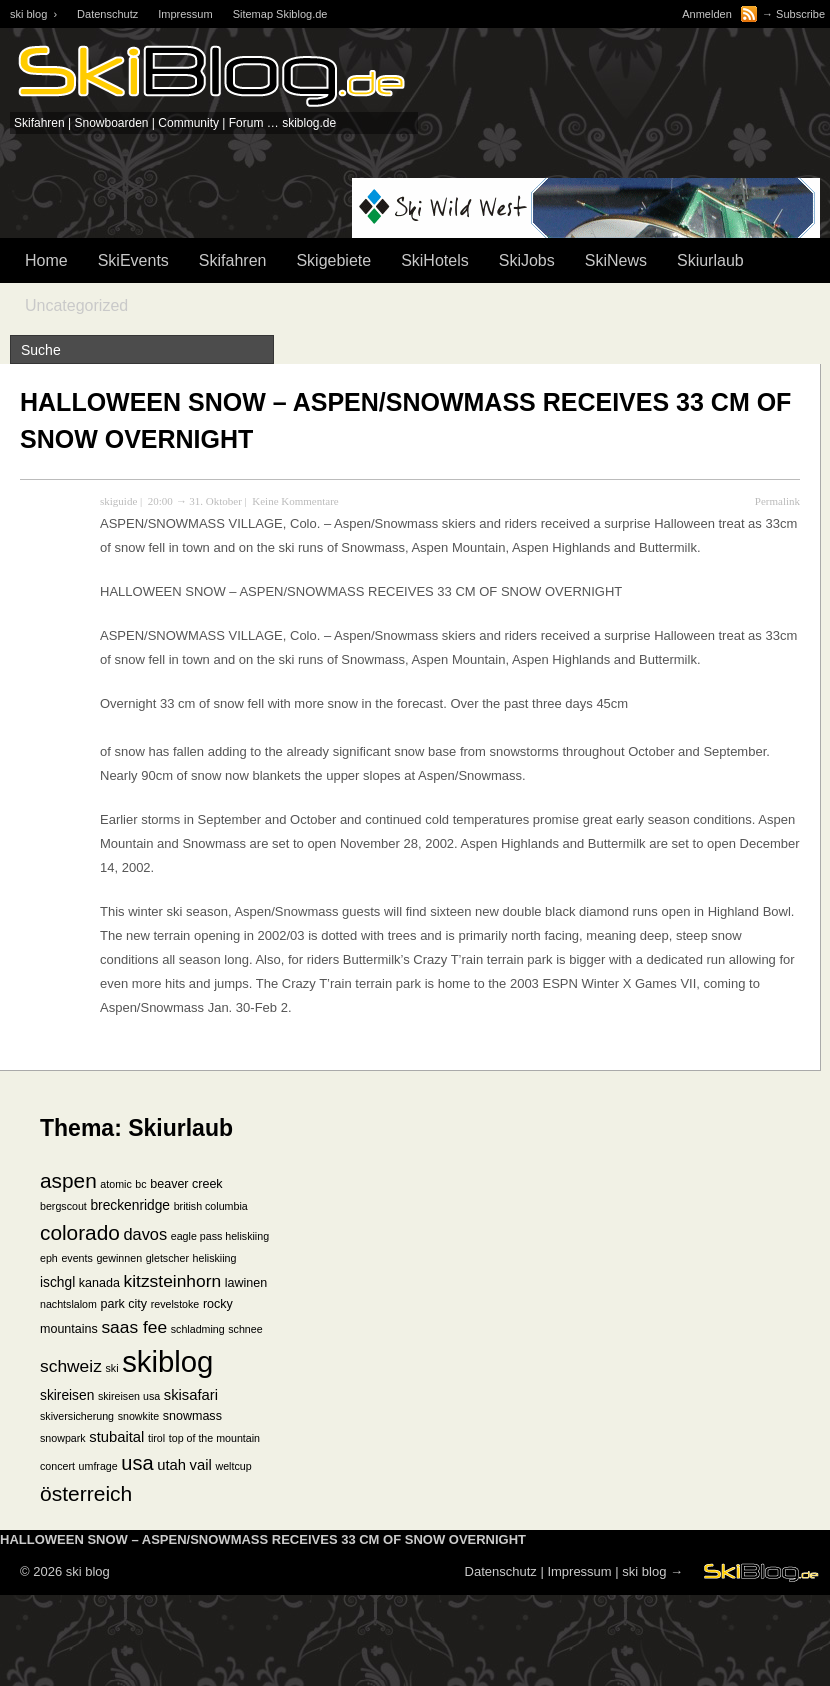 The image size is (830, 1686). I want to click on breckenridge [breckenridge (3 Einträge)], so click(130, 1205).